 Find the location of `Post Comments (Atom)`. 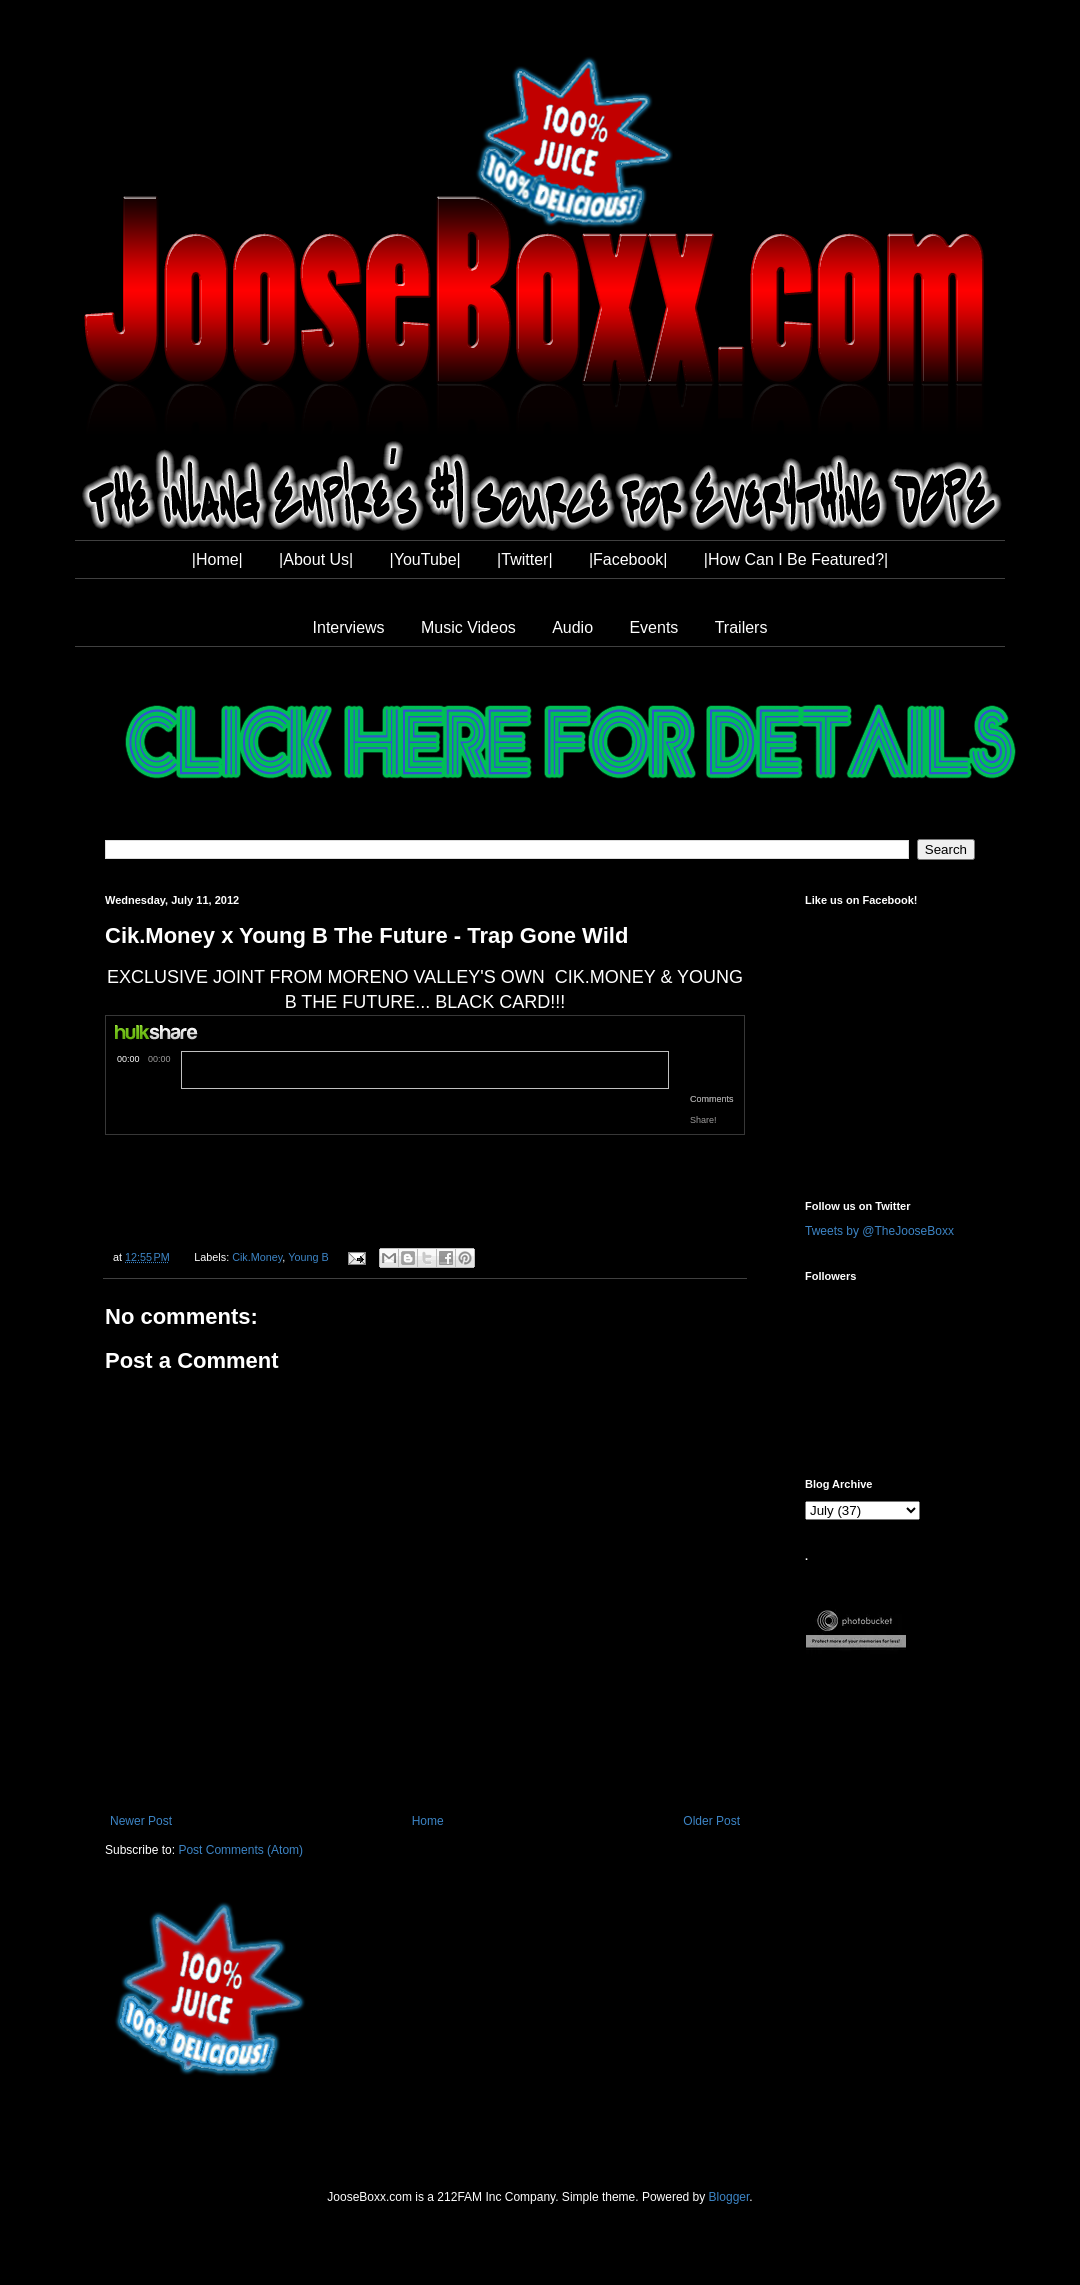

Post Comments (Atom) is located at coordinates (240, 1850).